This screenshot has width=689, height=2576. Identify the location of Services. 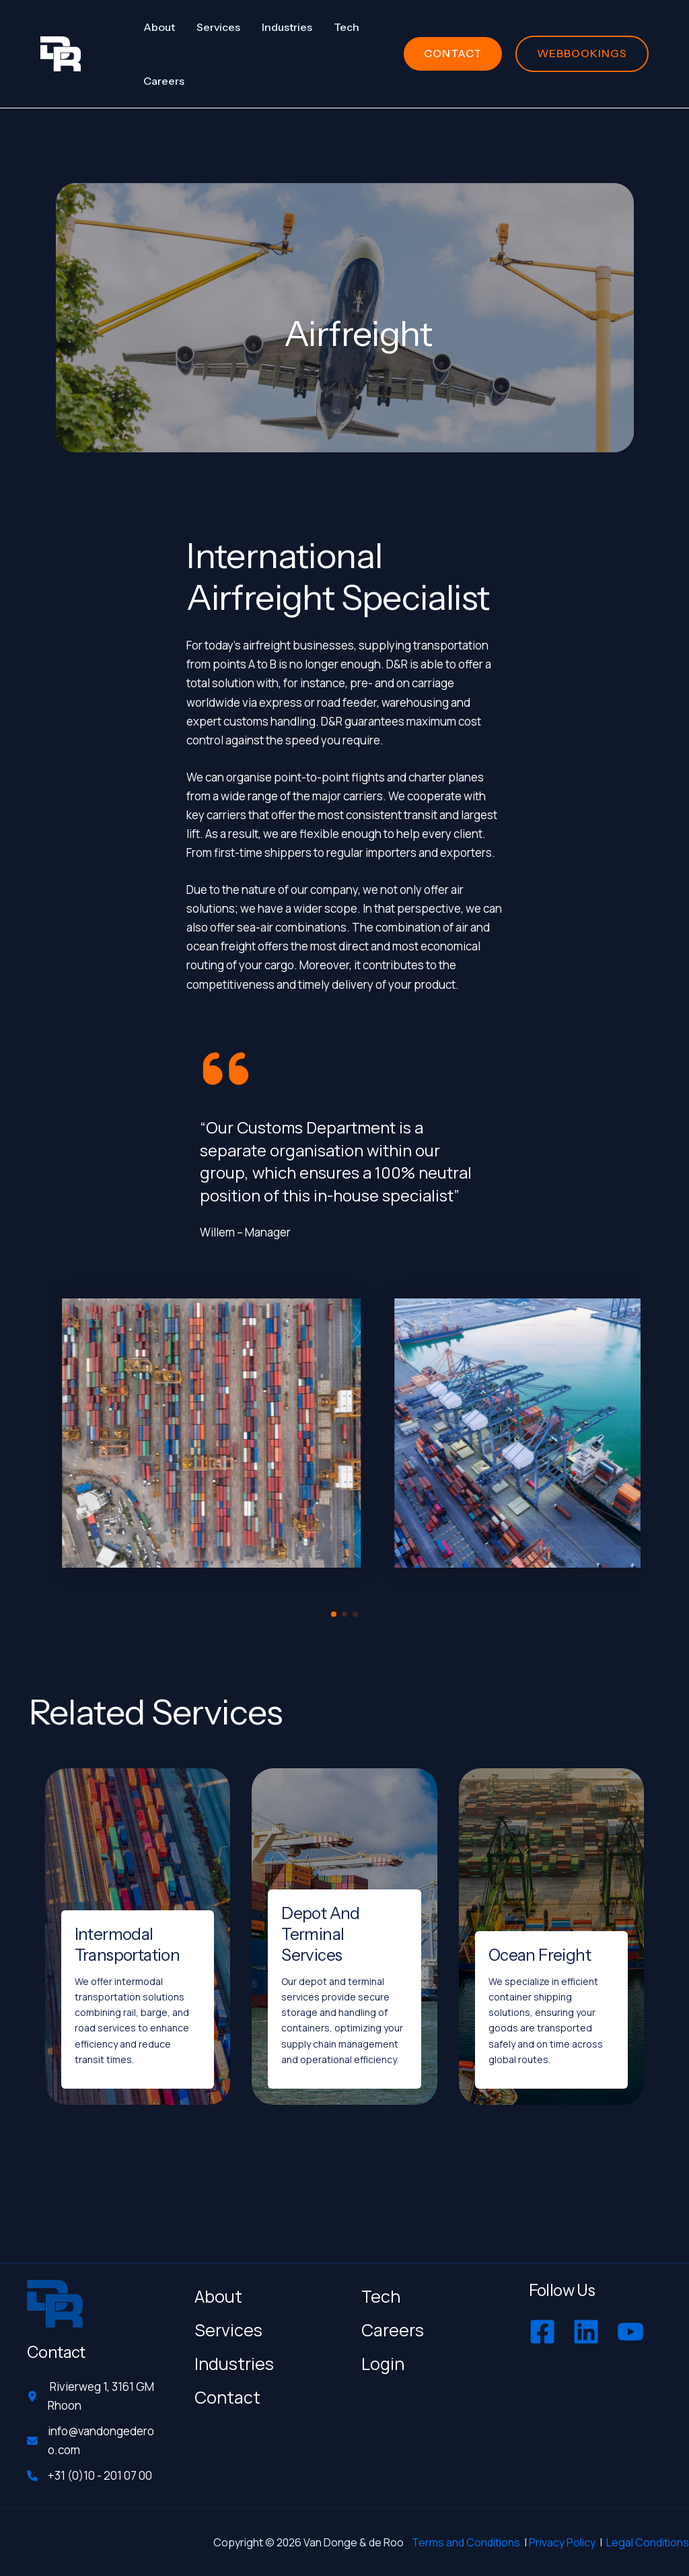
(228, 2330).